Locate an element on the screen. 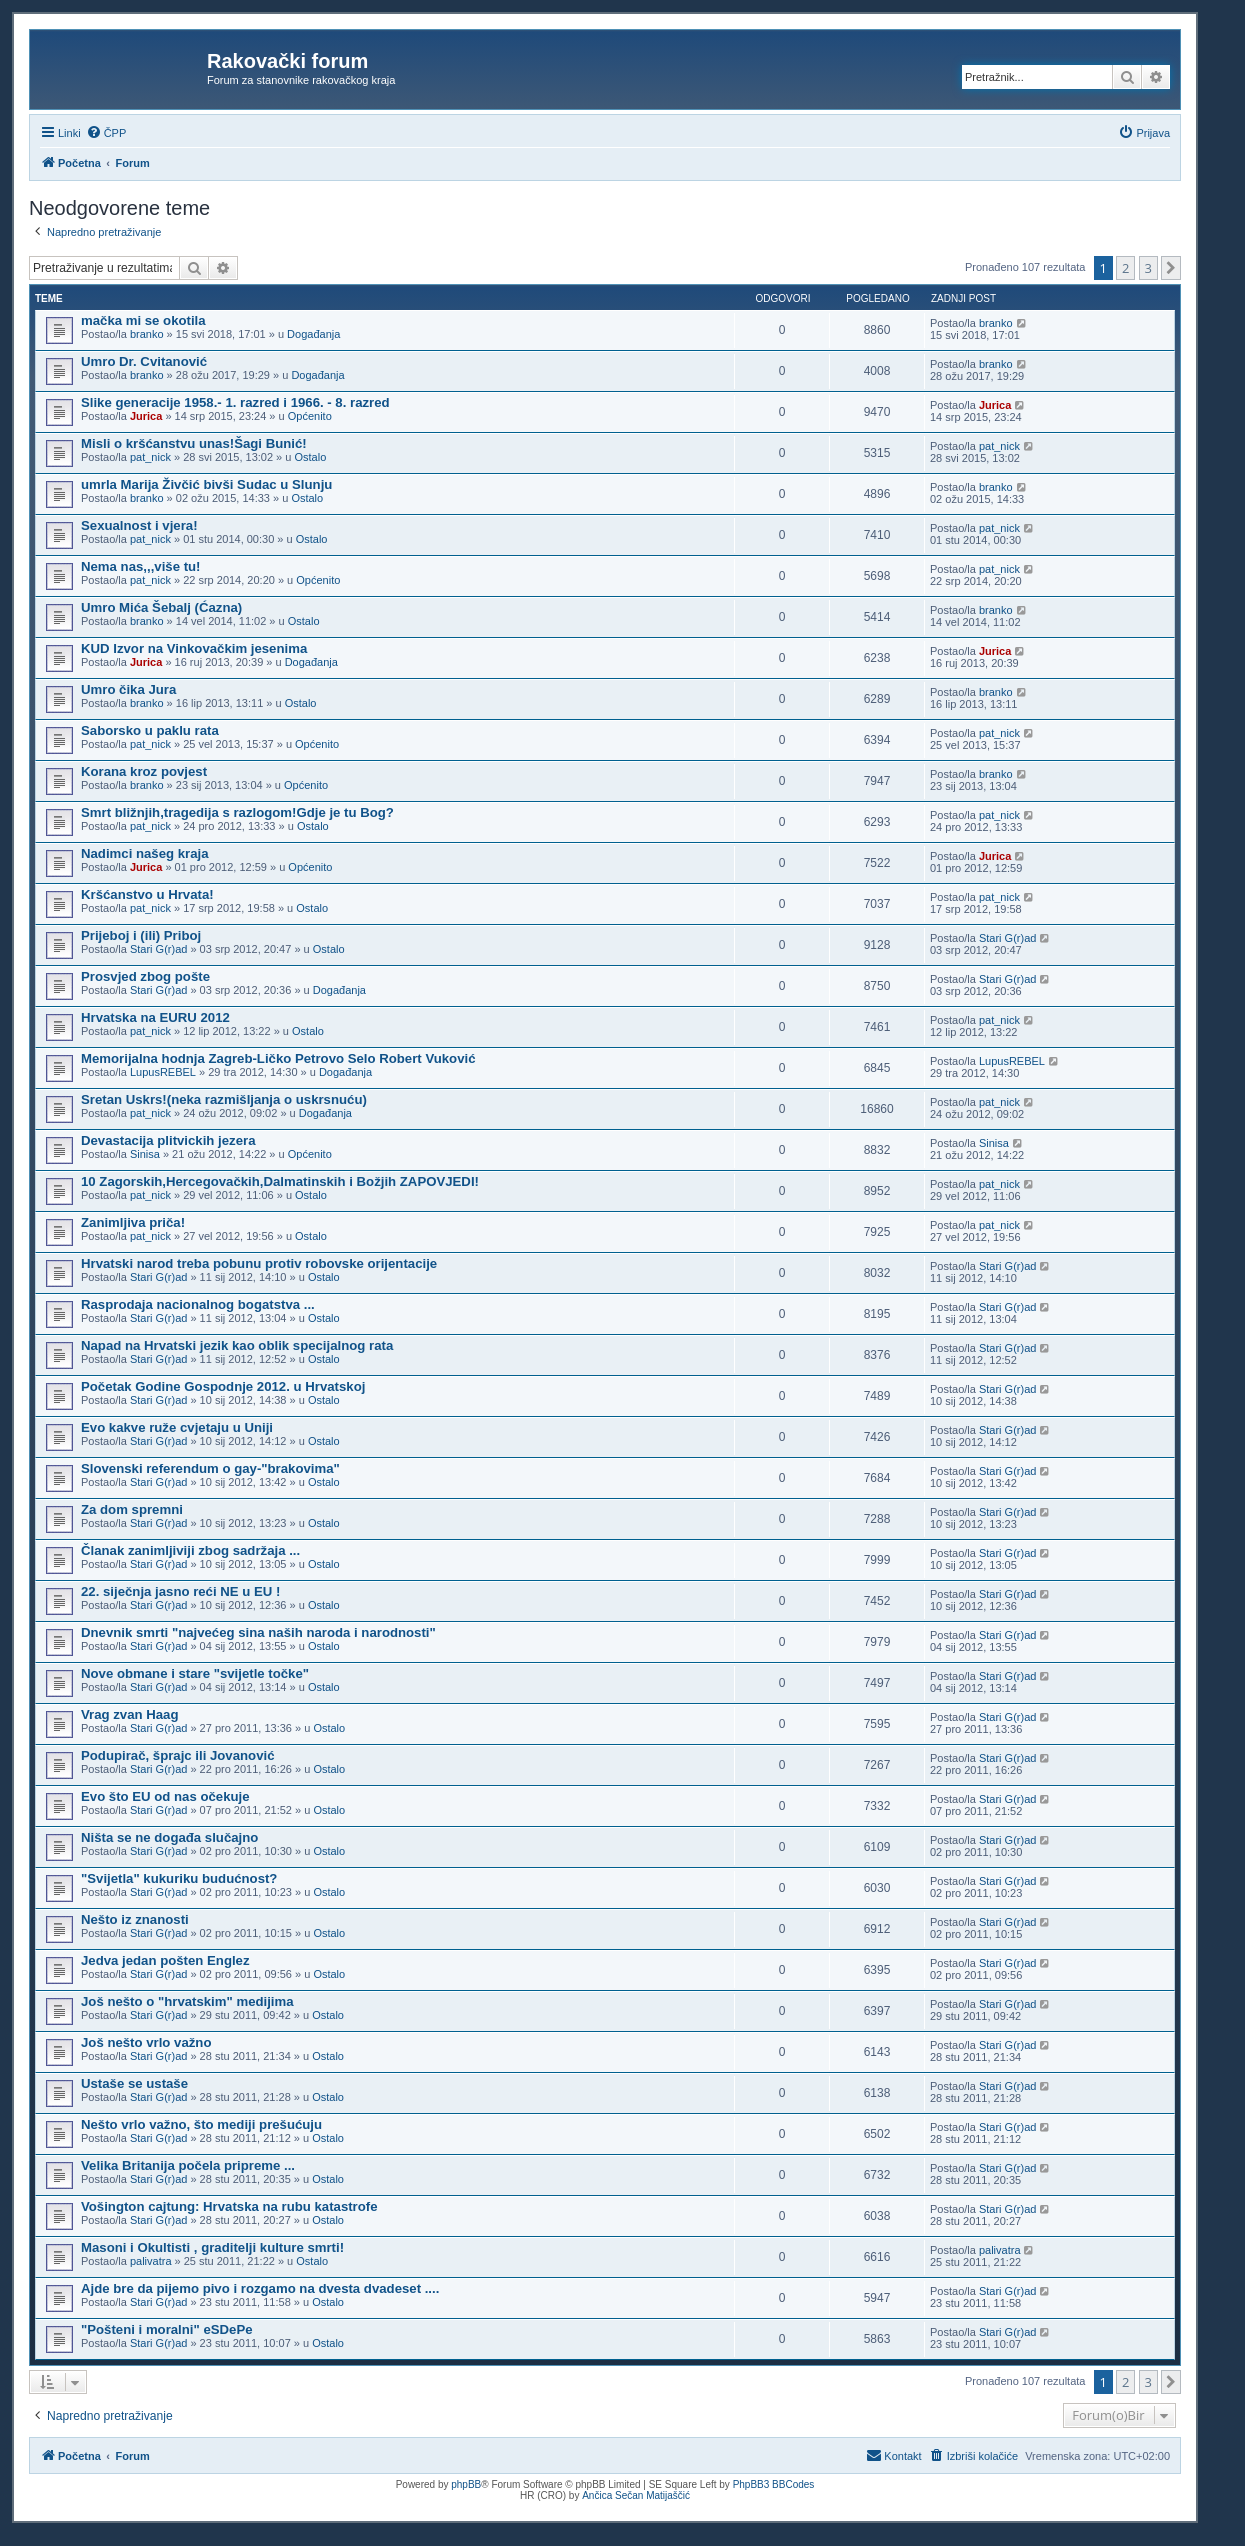 The image size is (1245, 2546). Hrvatski narod treba pobunu protiv robovske orijentacije is located at coordinates (259, 1263).